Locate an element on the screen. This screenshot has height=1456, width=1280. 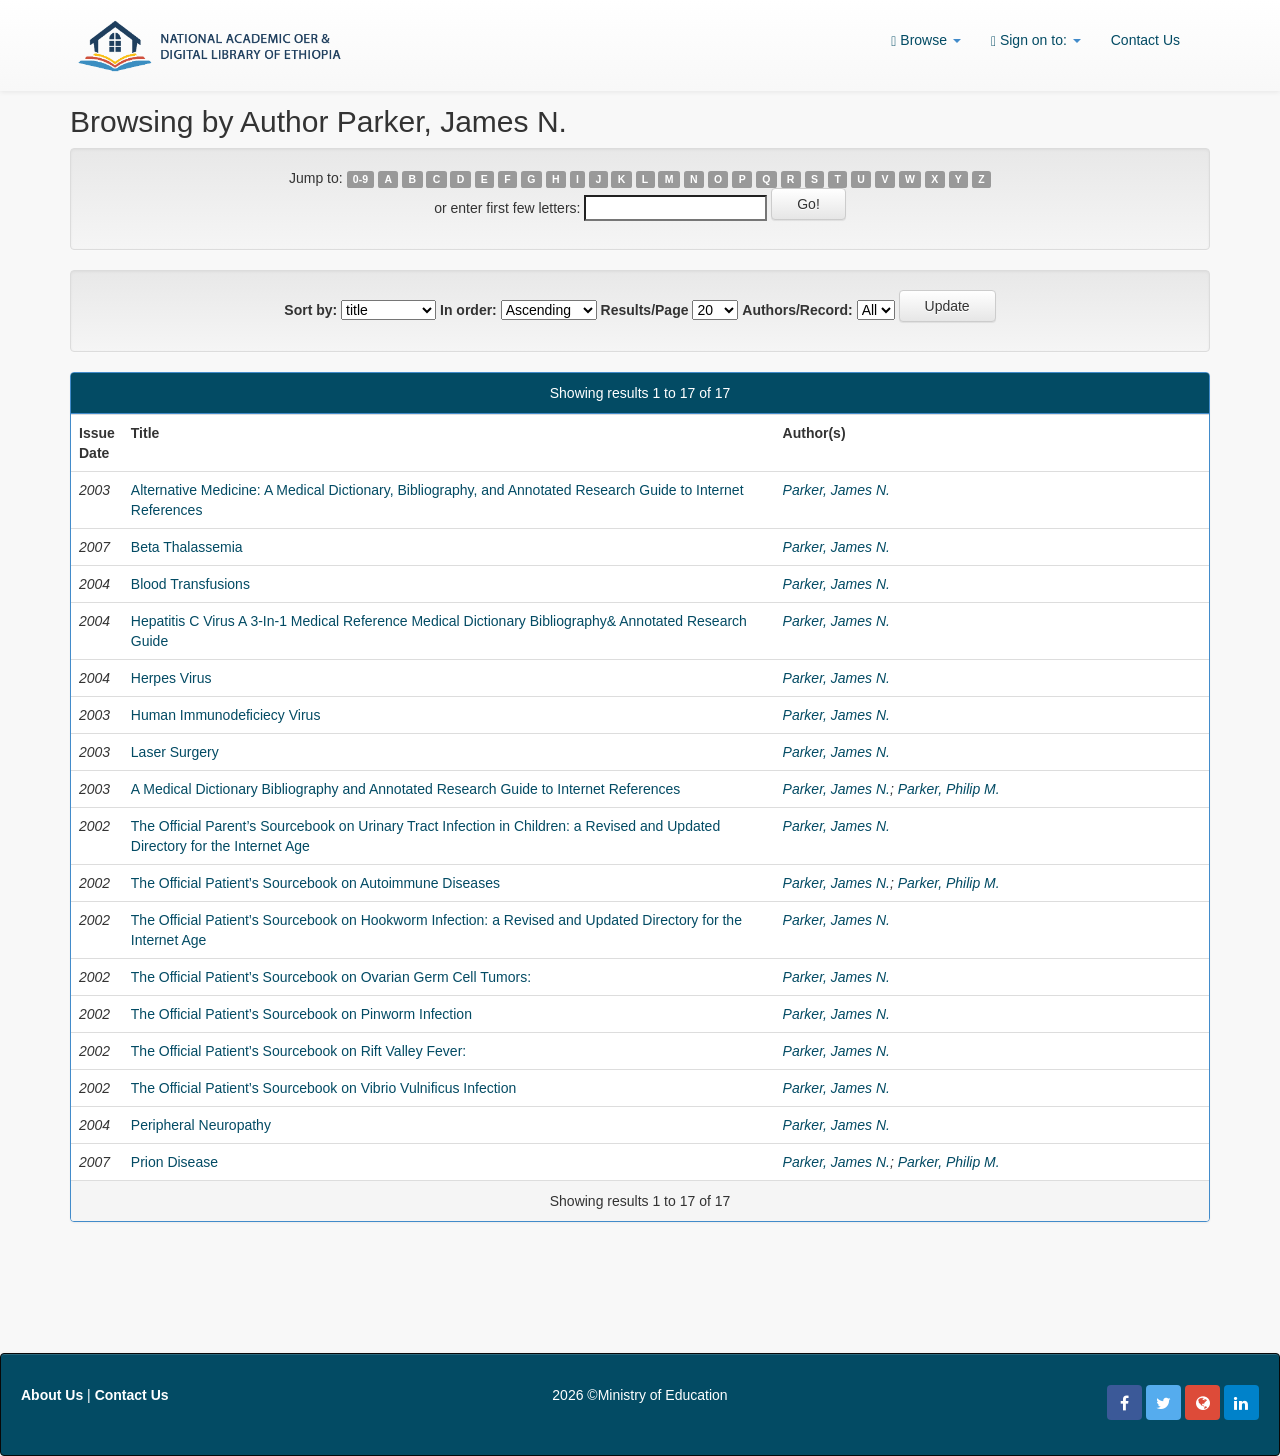
Herpes Virus is located at coordinates (171, 678).